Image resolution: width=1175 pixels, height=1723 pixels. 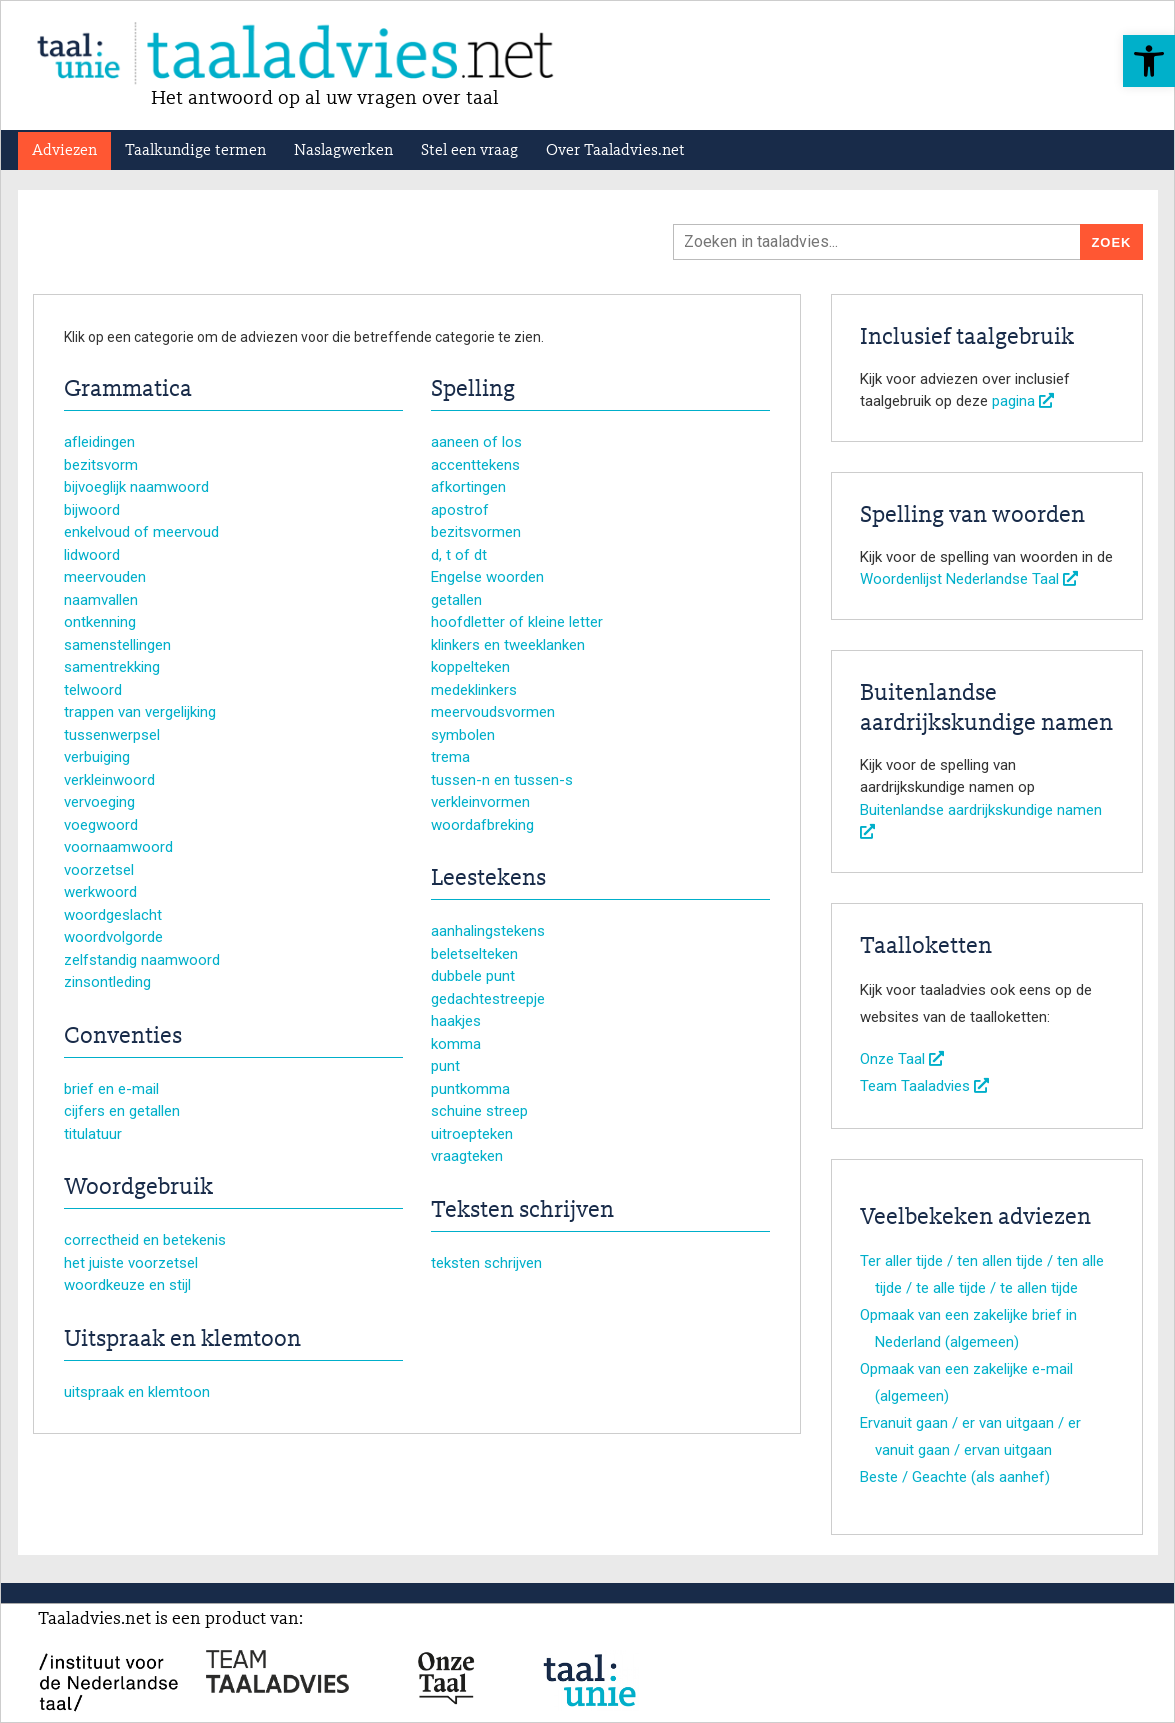 I want to click on aaneen of los, so click(x=476, y=442).